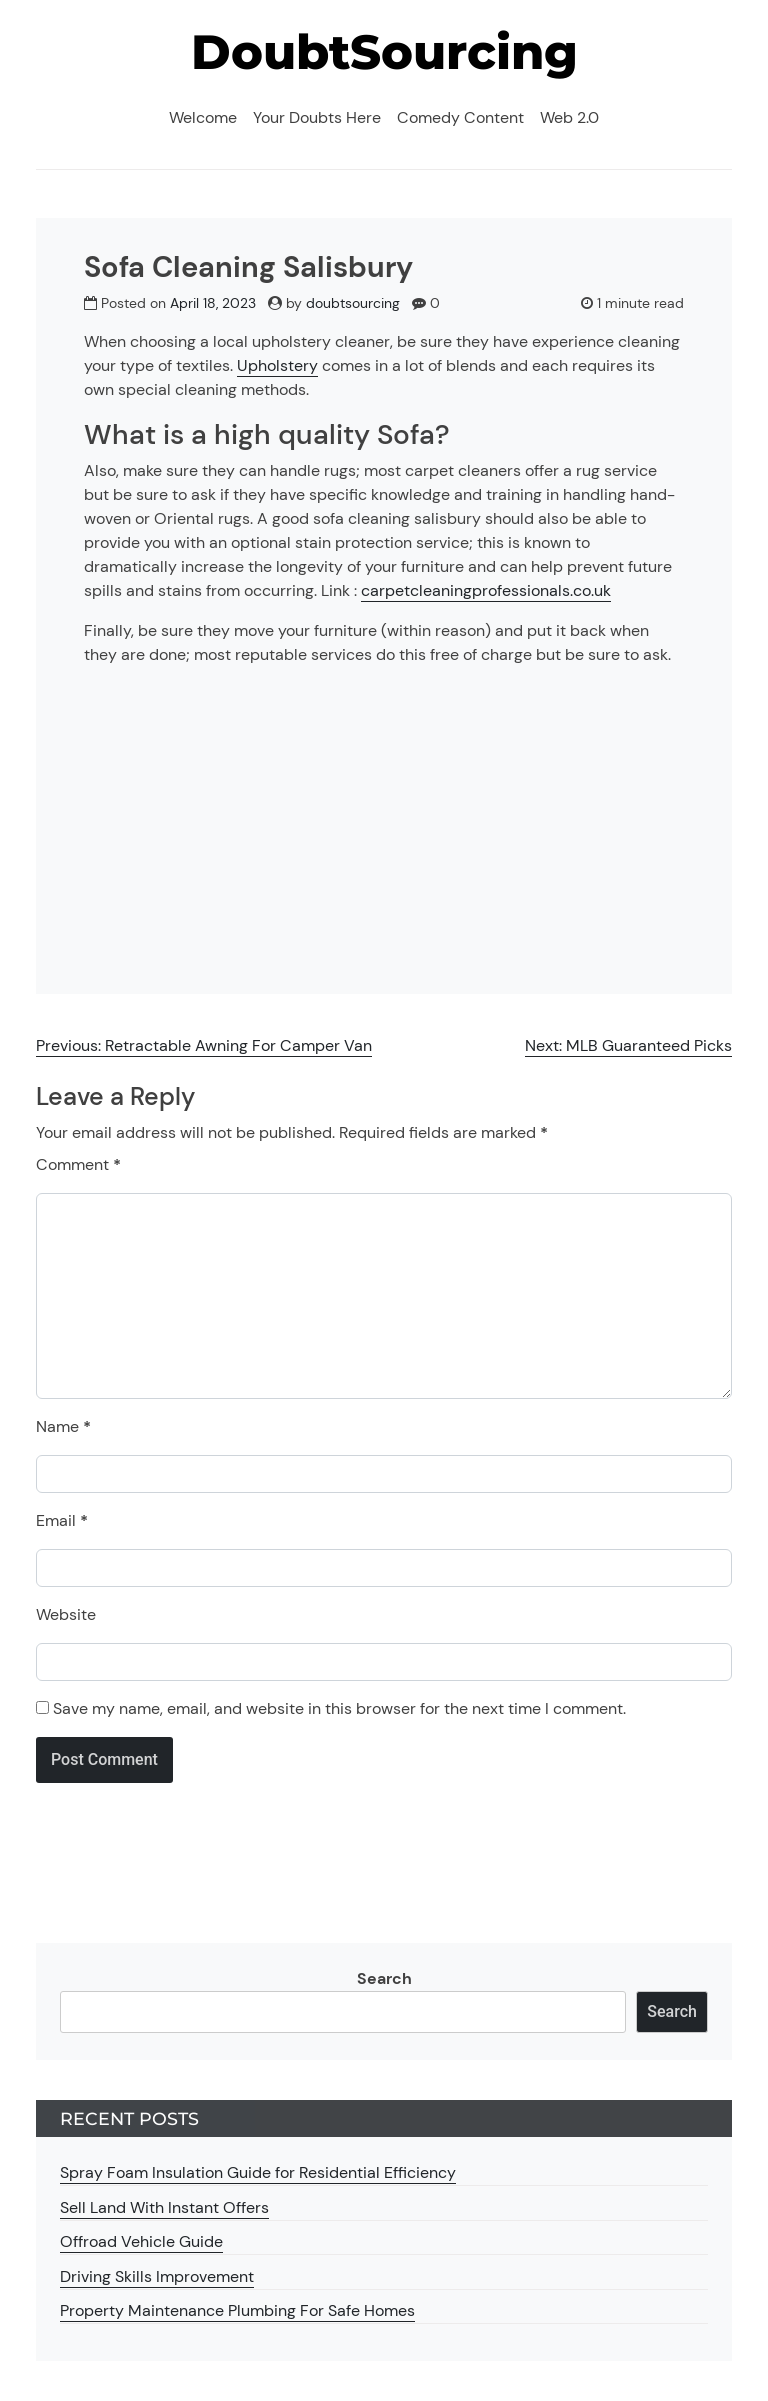 This screenshot has width=768, height=2401. Describe the element at coordinates (486, 590) in the screenshot. I see `carpetcleaningprofessionals.co.uk` at that location.